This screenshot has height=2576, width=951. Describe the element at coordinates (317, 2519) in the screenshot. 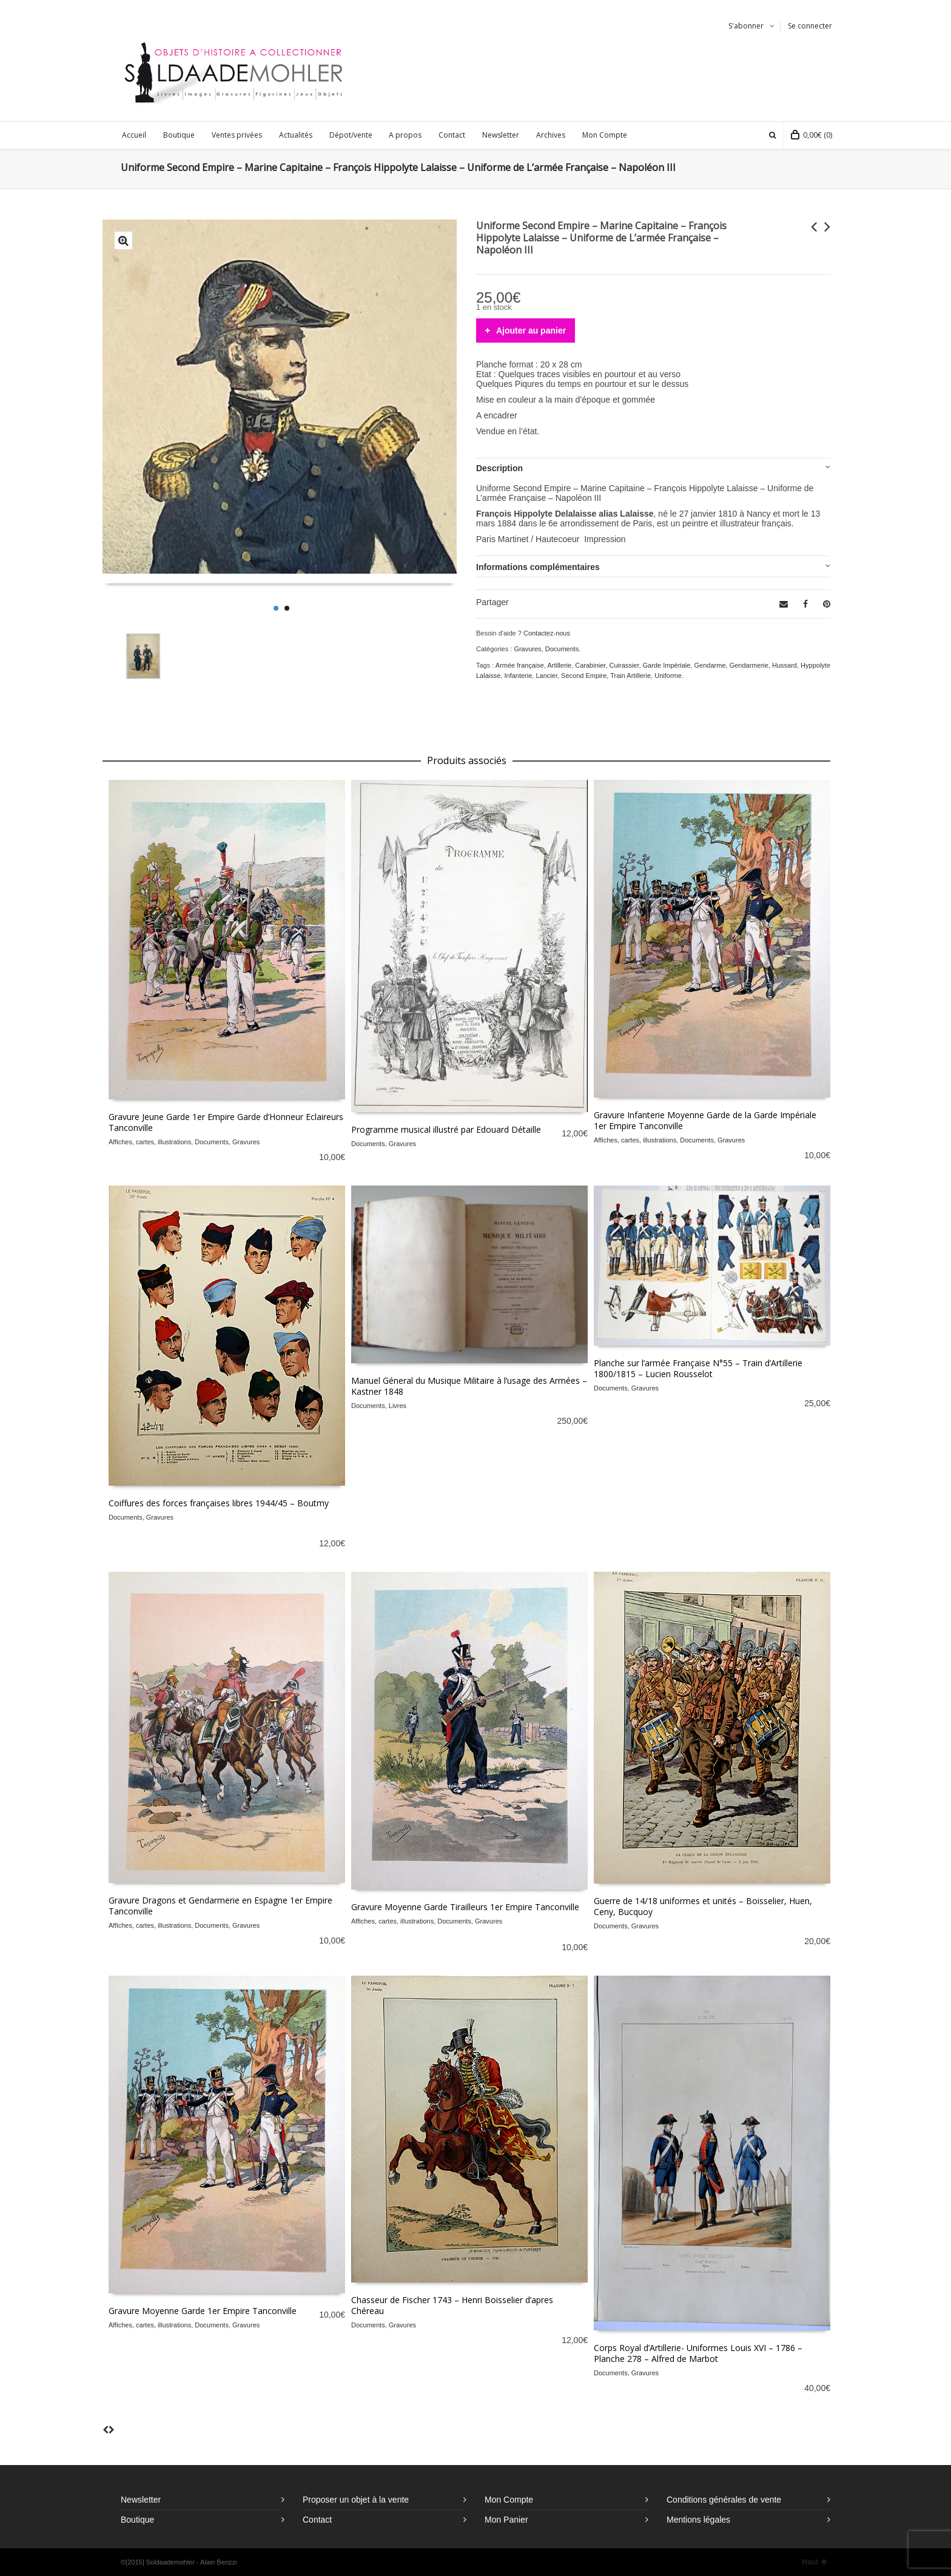

I see `Contact` at that location.